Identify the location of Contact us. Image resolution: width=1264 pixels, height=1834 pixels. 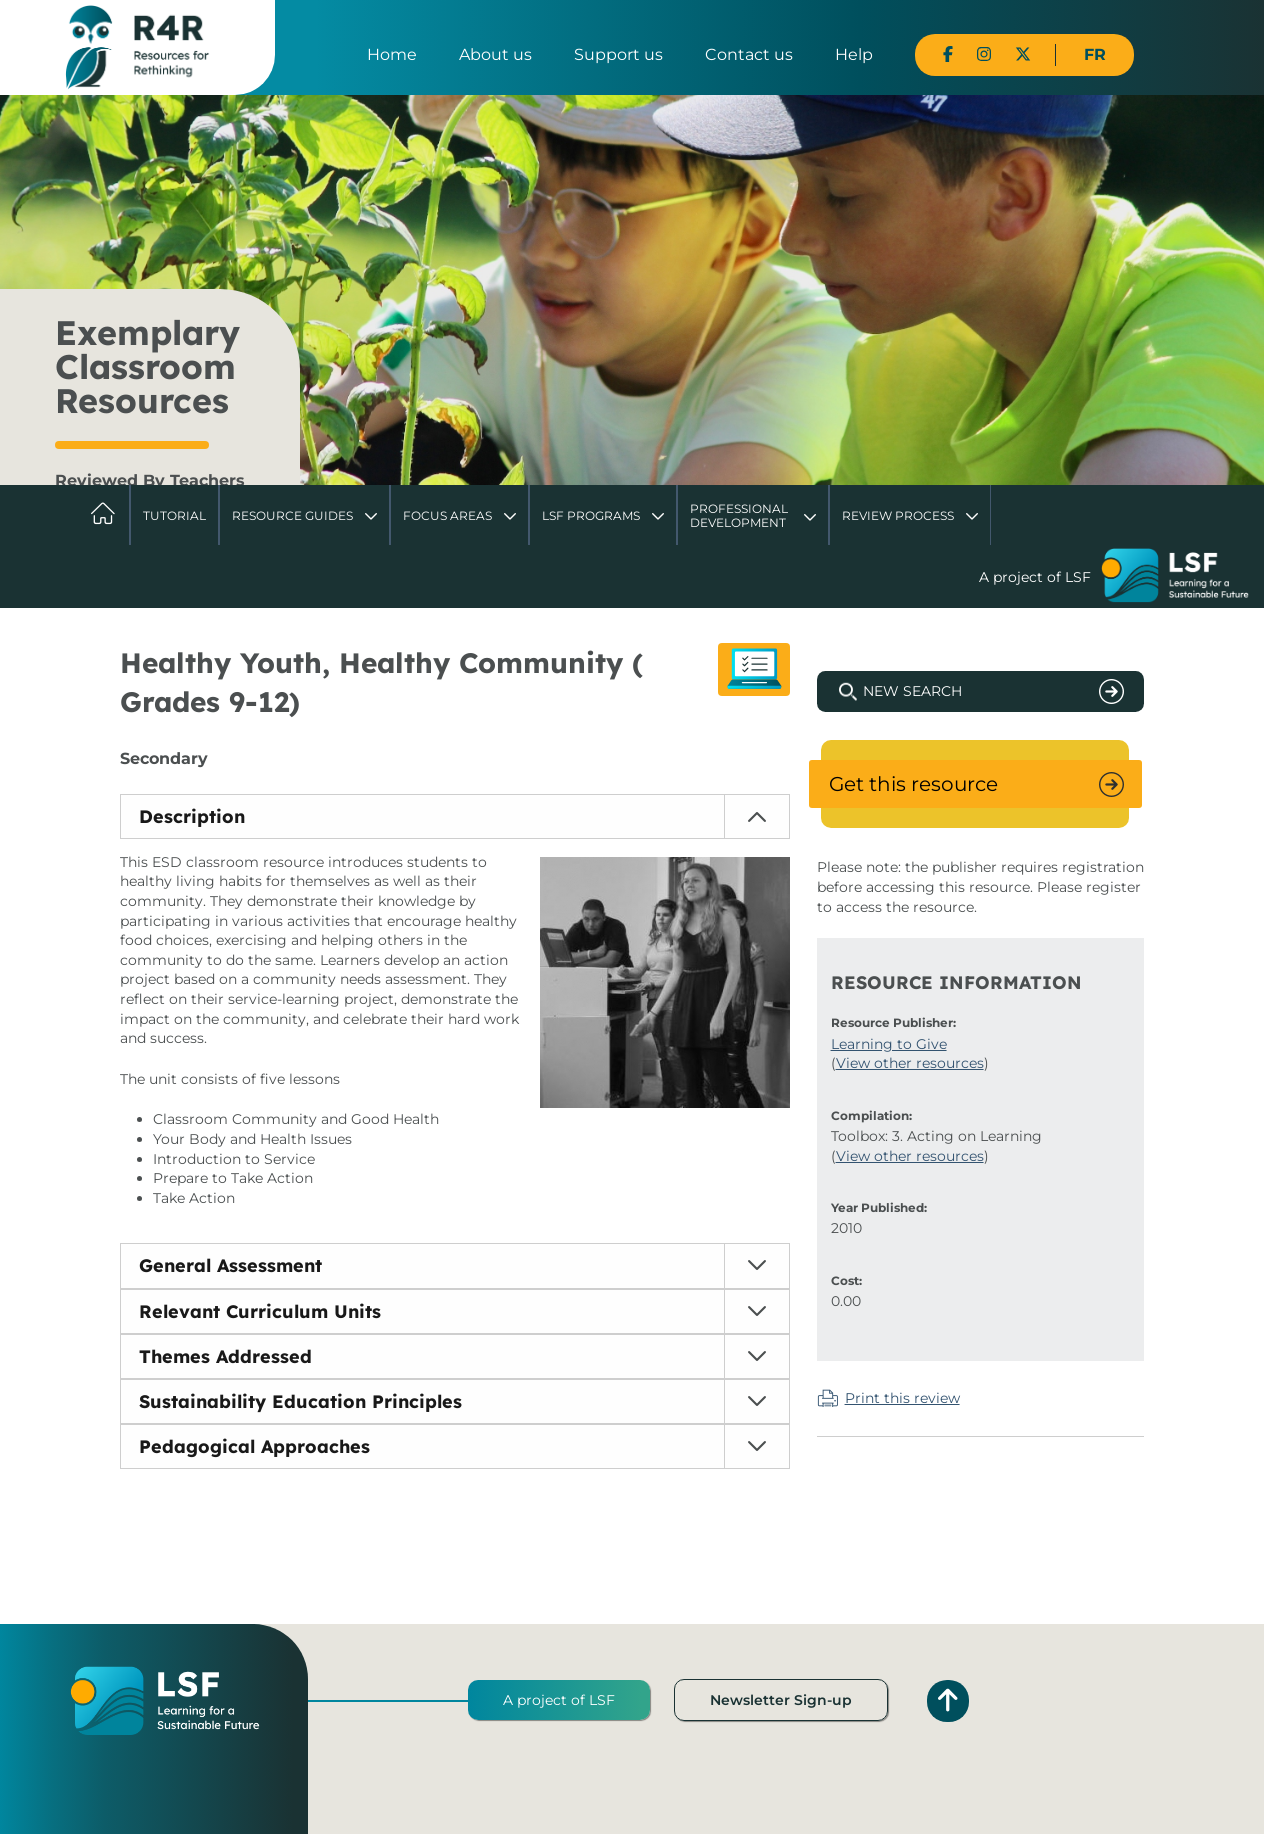
(749, 54).